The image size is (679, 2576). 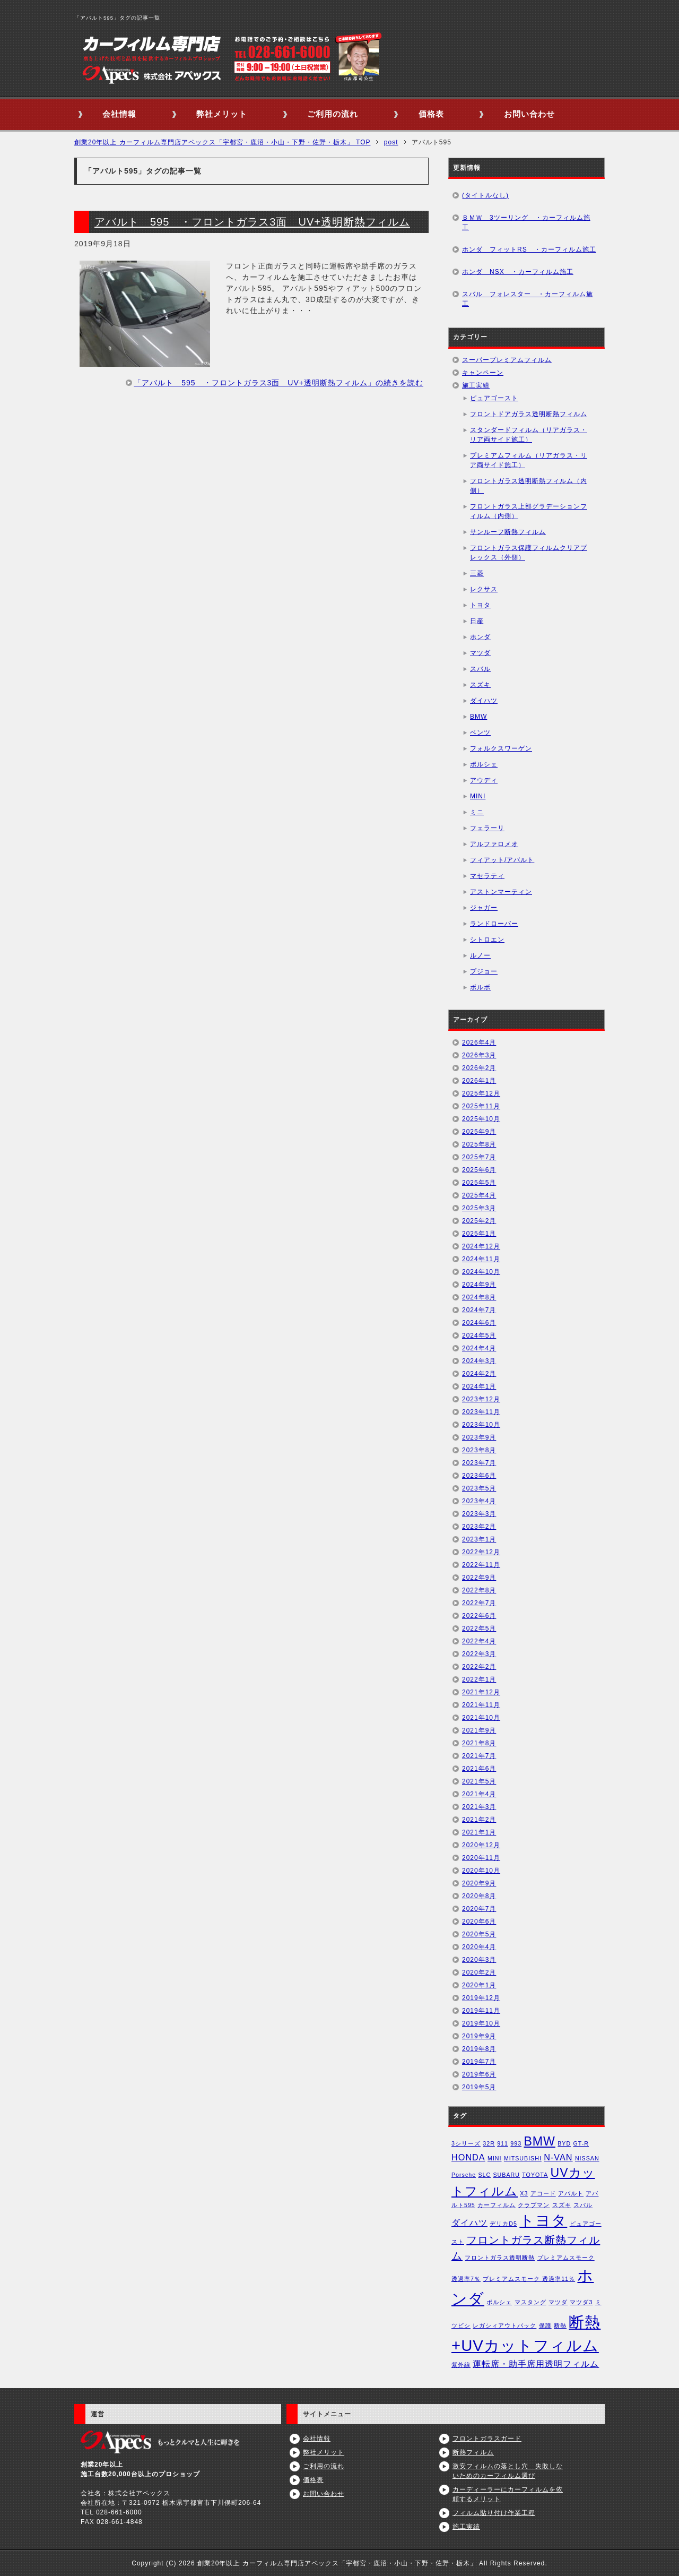 What do you see at coordinates (480, 605) in the screenshot?
I see `トヨタ` at bounding box center [480, 605].